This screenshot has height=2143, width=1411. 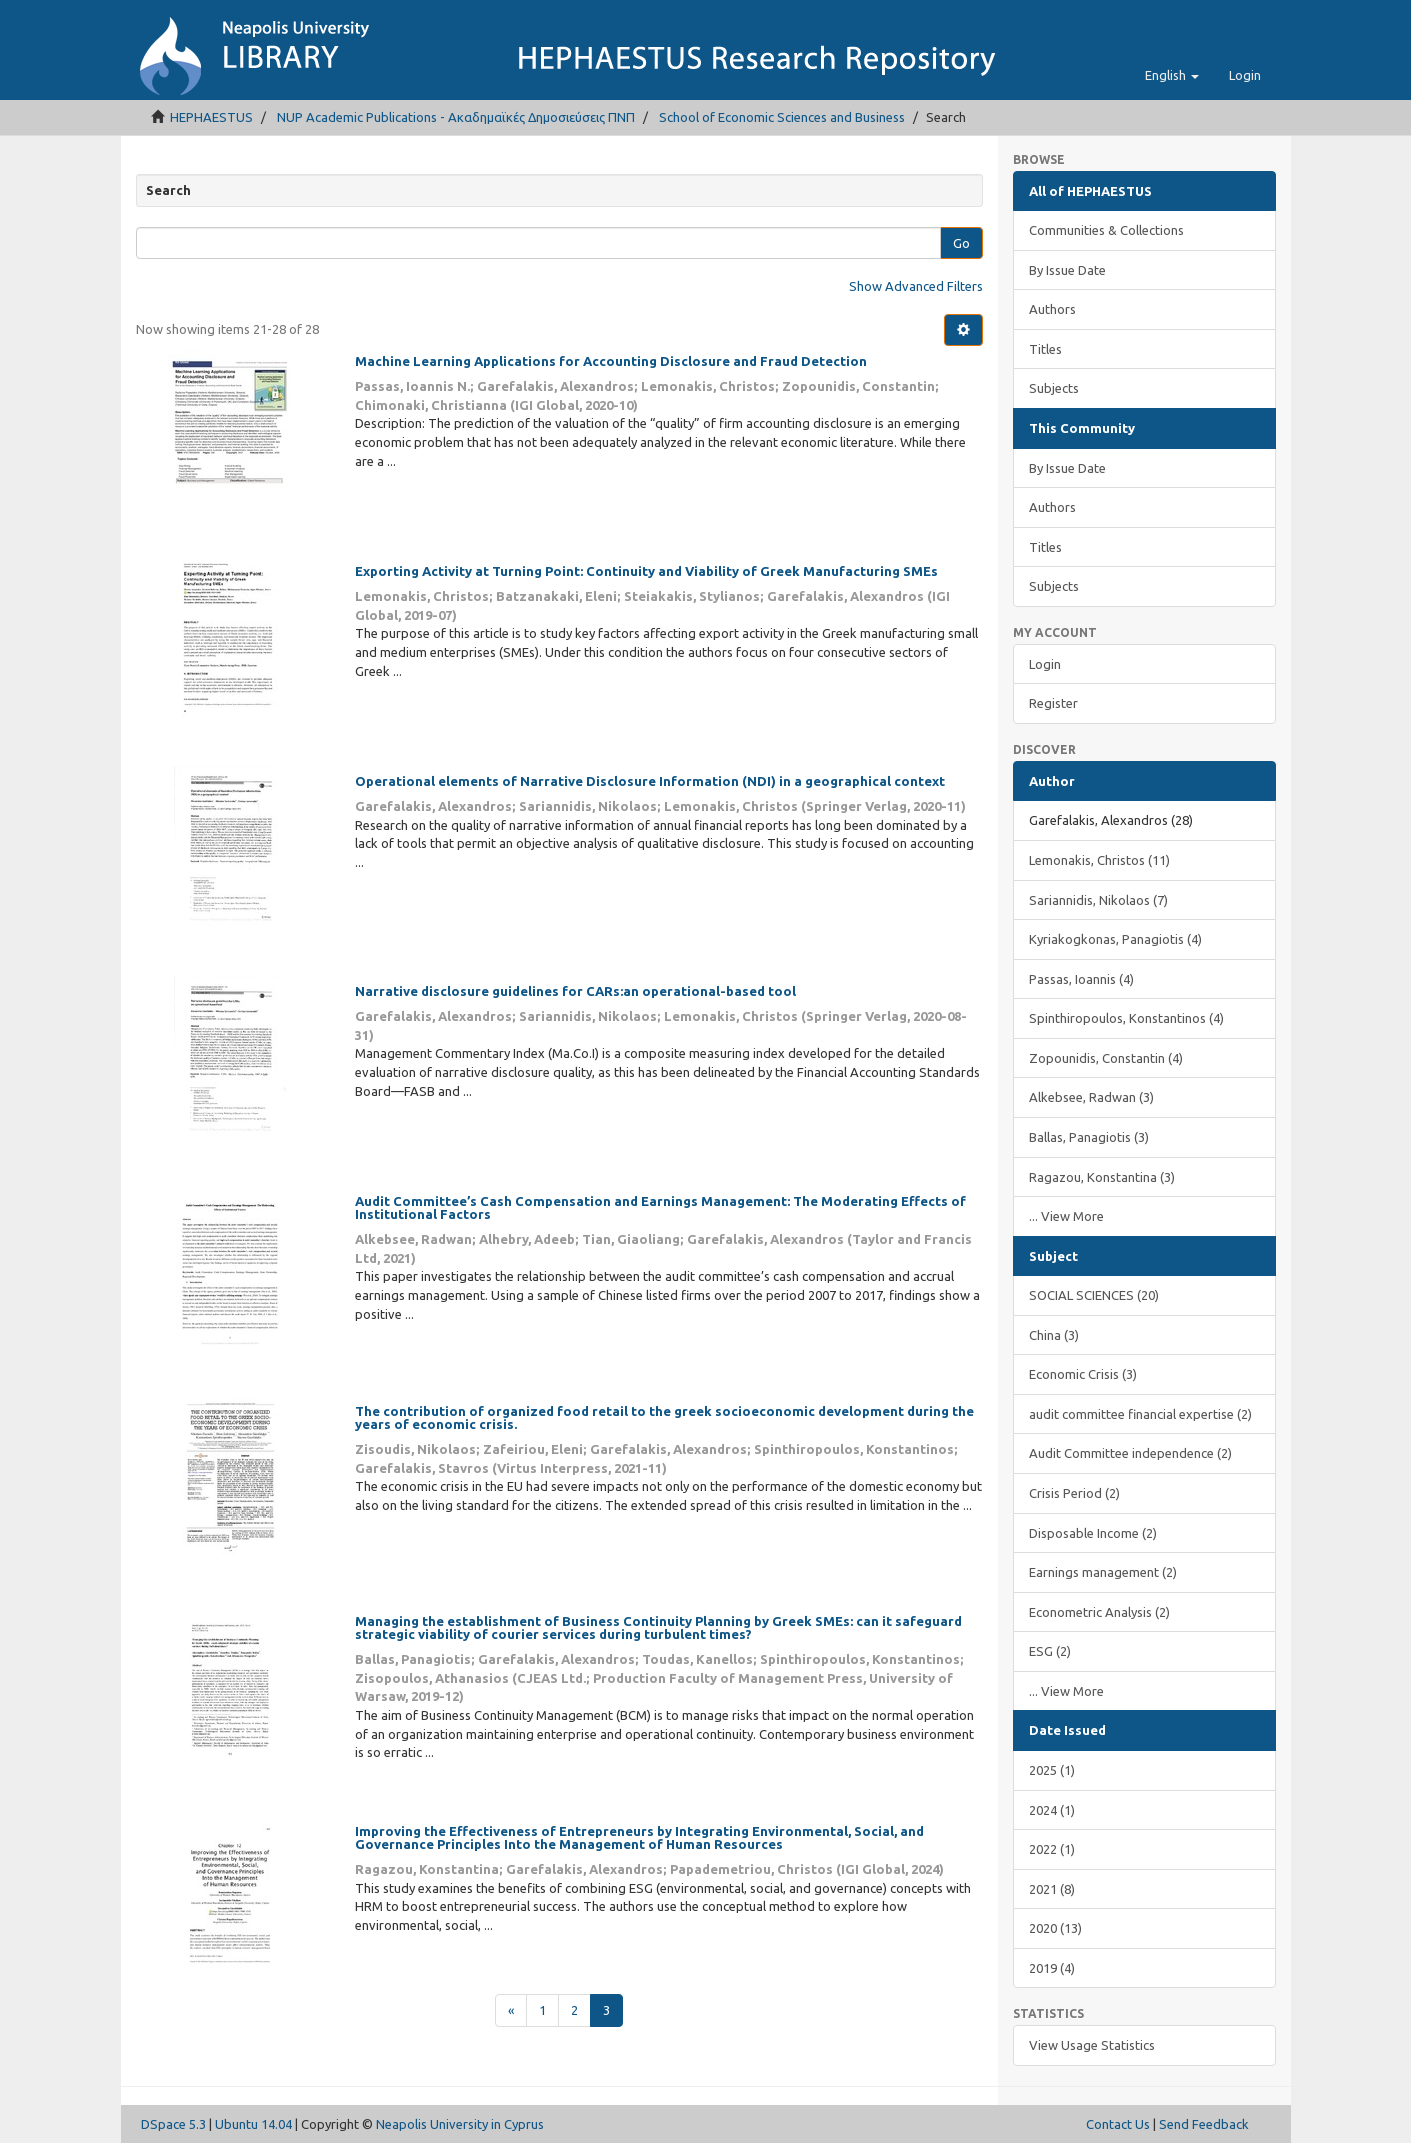 What do you see at coordinates (1050, 1651) in the screenshot?
I see `ESG (2)` at bounding box center [1050, 1651].